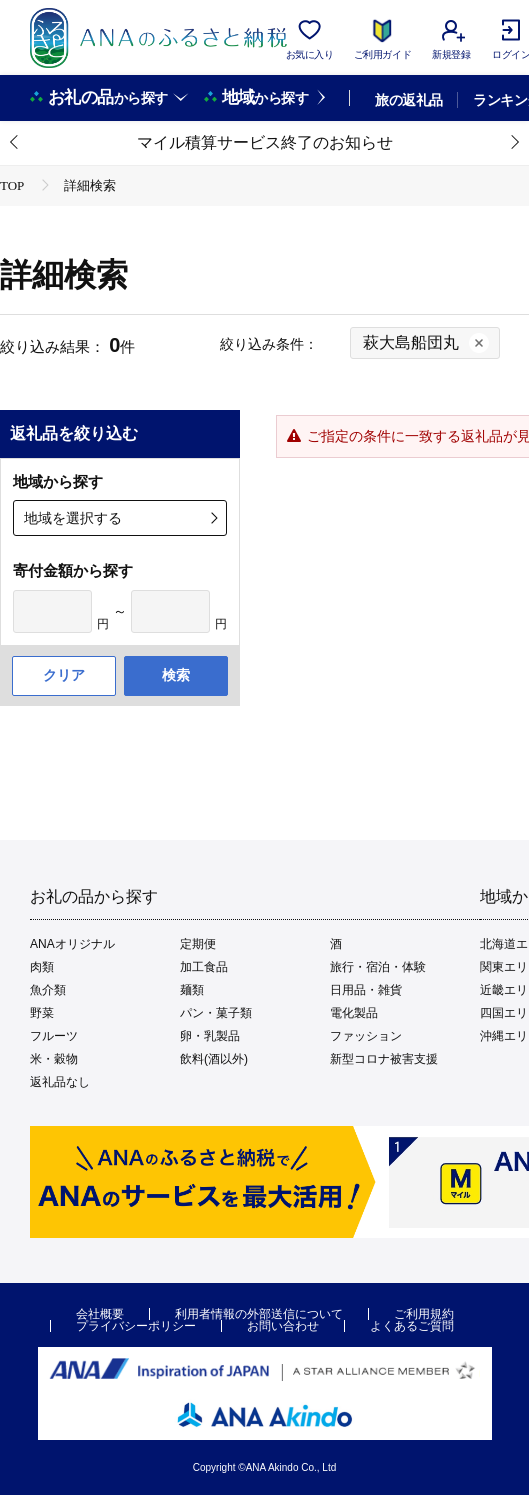 The image size is (529, 1495). What do you see at coordinates (354, 1013) in the screenshot?
I see `電化製品` at bounding box center [354, 1013].